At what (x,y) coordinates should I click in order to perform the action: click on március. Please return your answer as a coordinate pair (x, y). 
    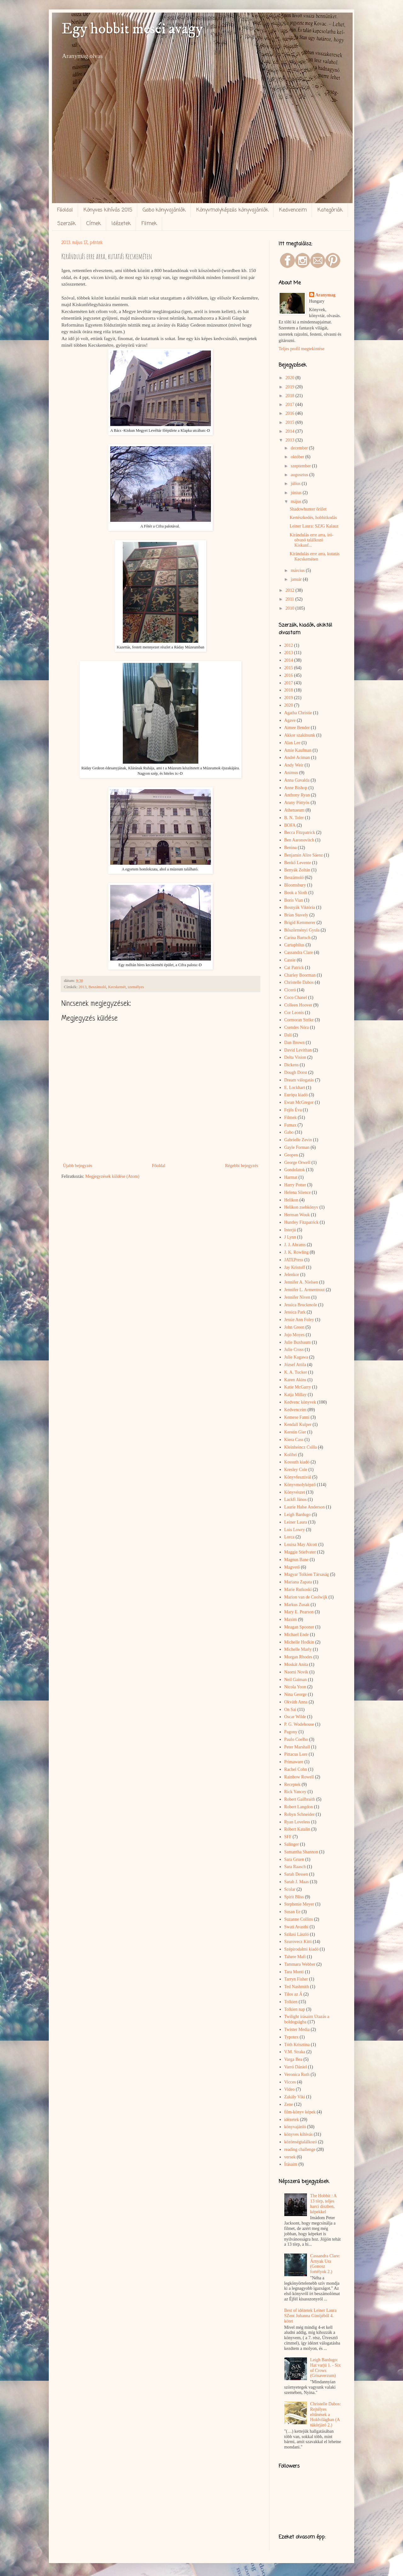
    Looking at the image, I should click on (298, 570).